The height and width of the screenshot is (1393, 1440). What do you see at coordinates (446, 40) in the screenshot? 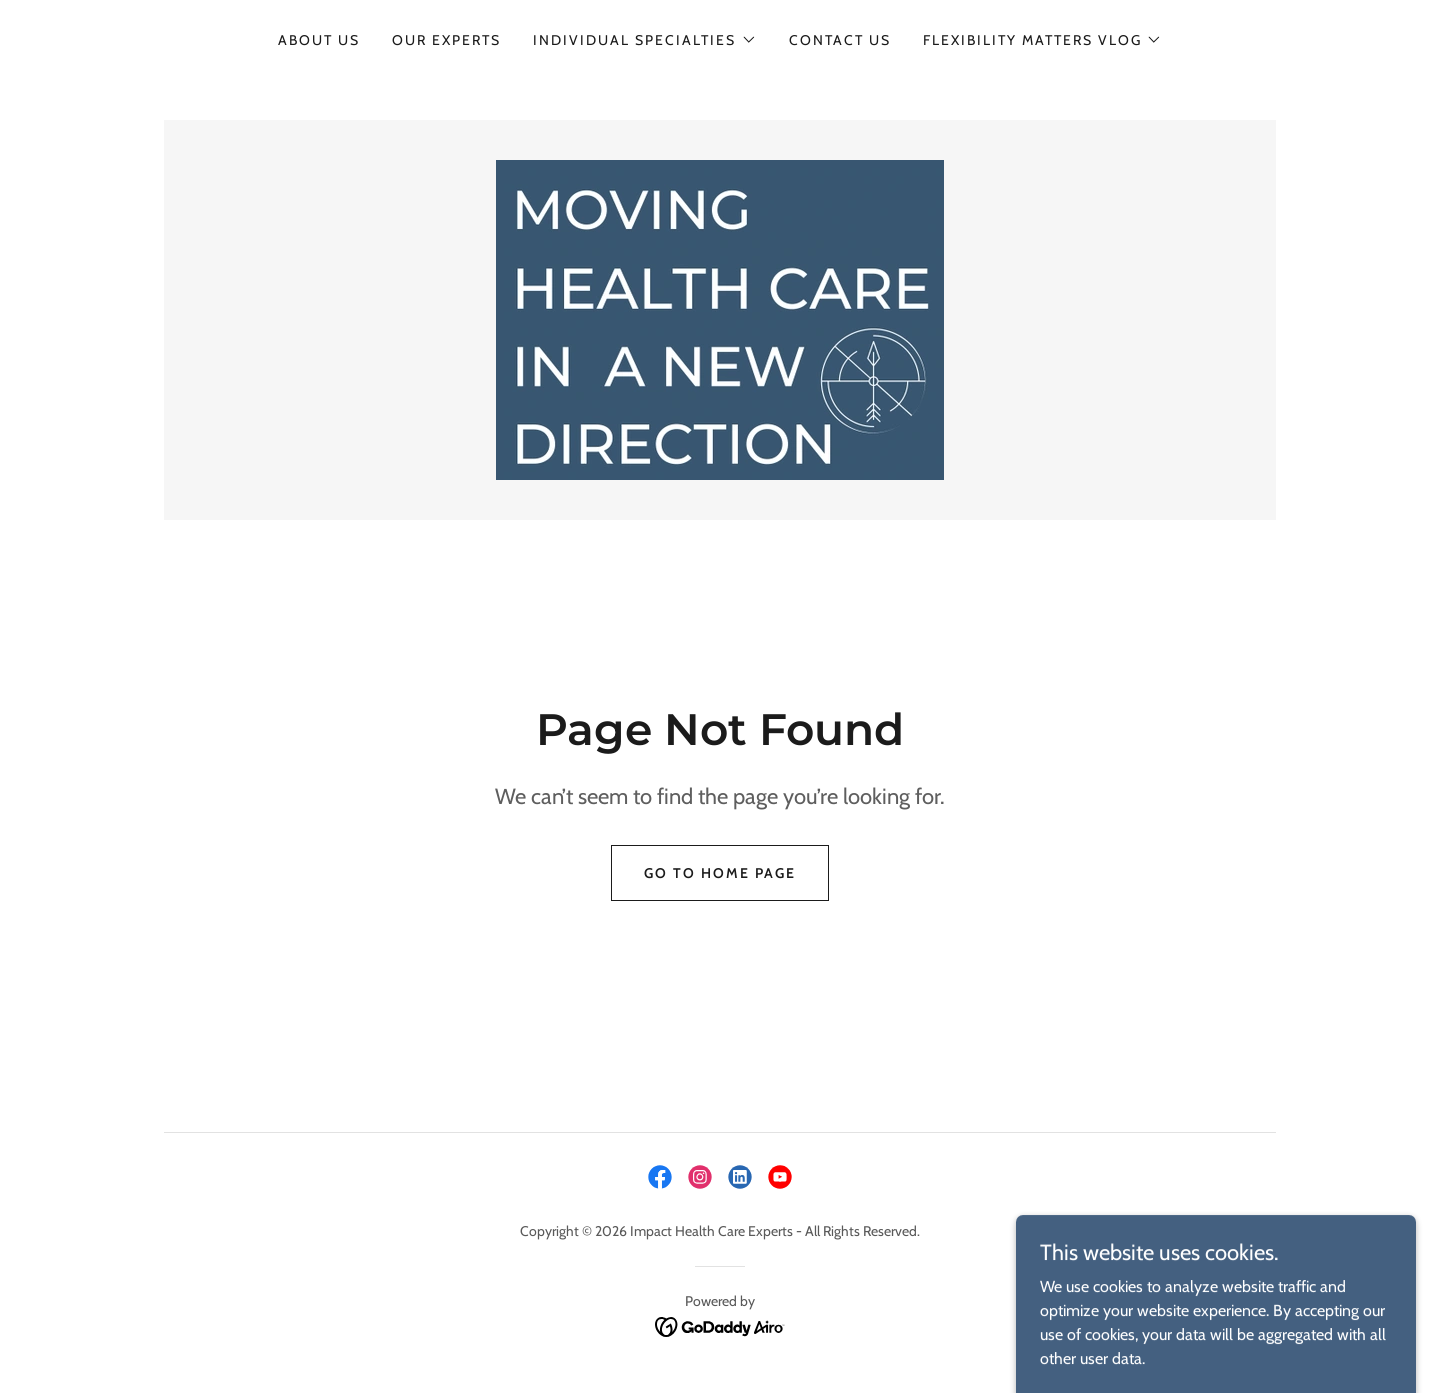
I see `Our Experts [link]` at bounding box center [446, 40].